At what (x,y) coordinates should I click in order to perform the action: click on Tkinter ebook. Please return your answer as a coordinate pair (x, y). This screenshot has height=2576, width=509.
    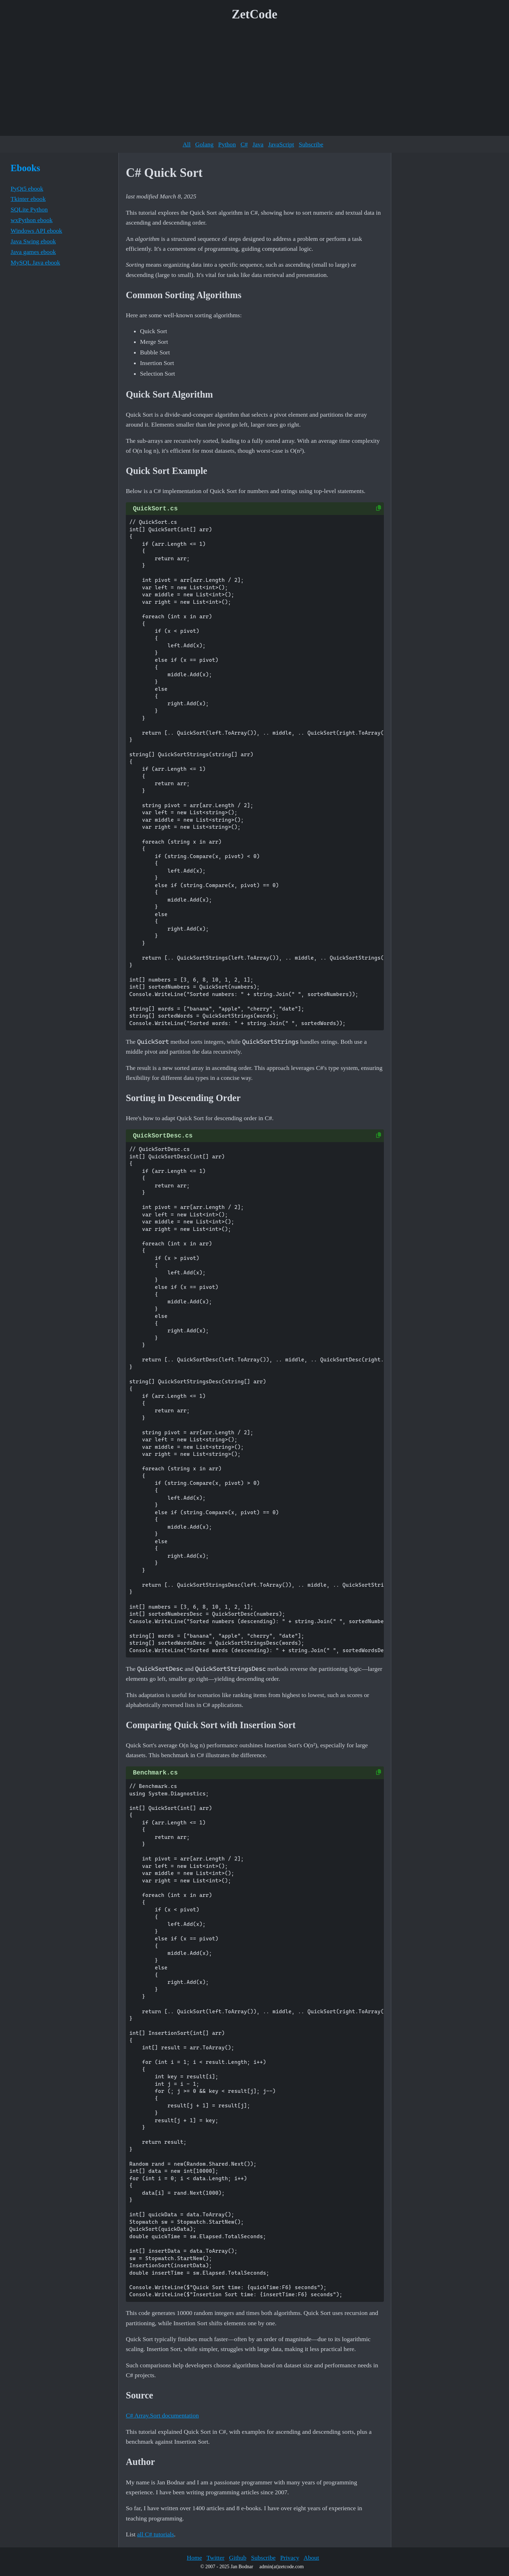
    Looking at the image, I should click on (28, 198).